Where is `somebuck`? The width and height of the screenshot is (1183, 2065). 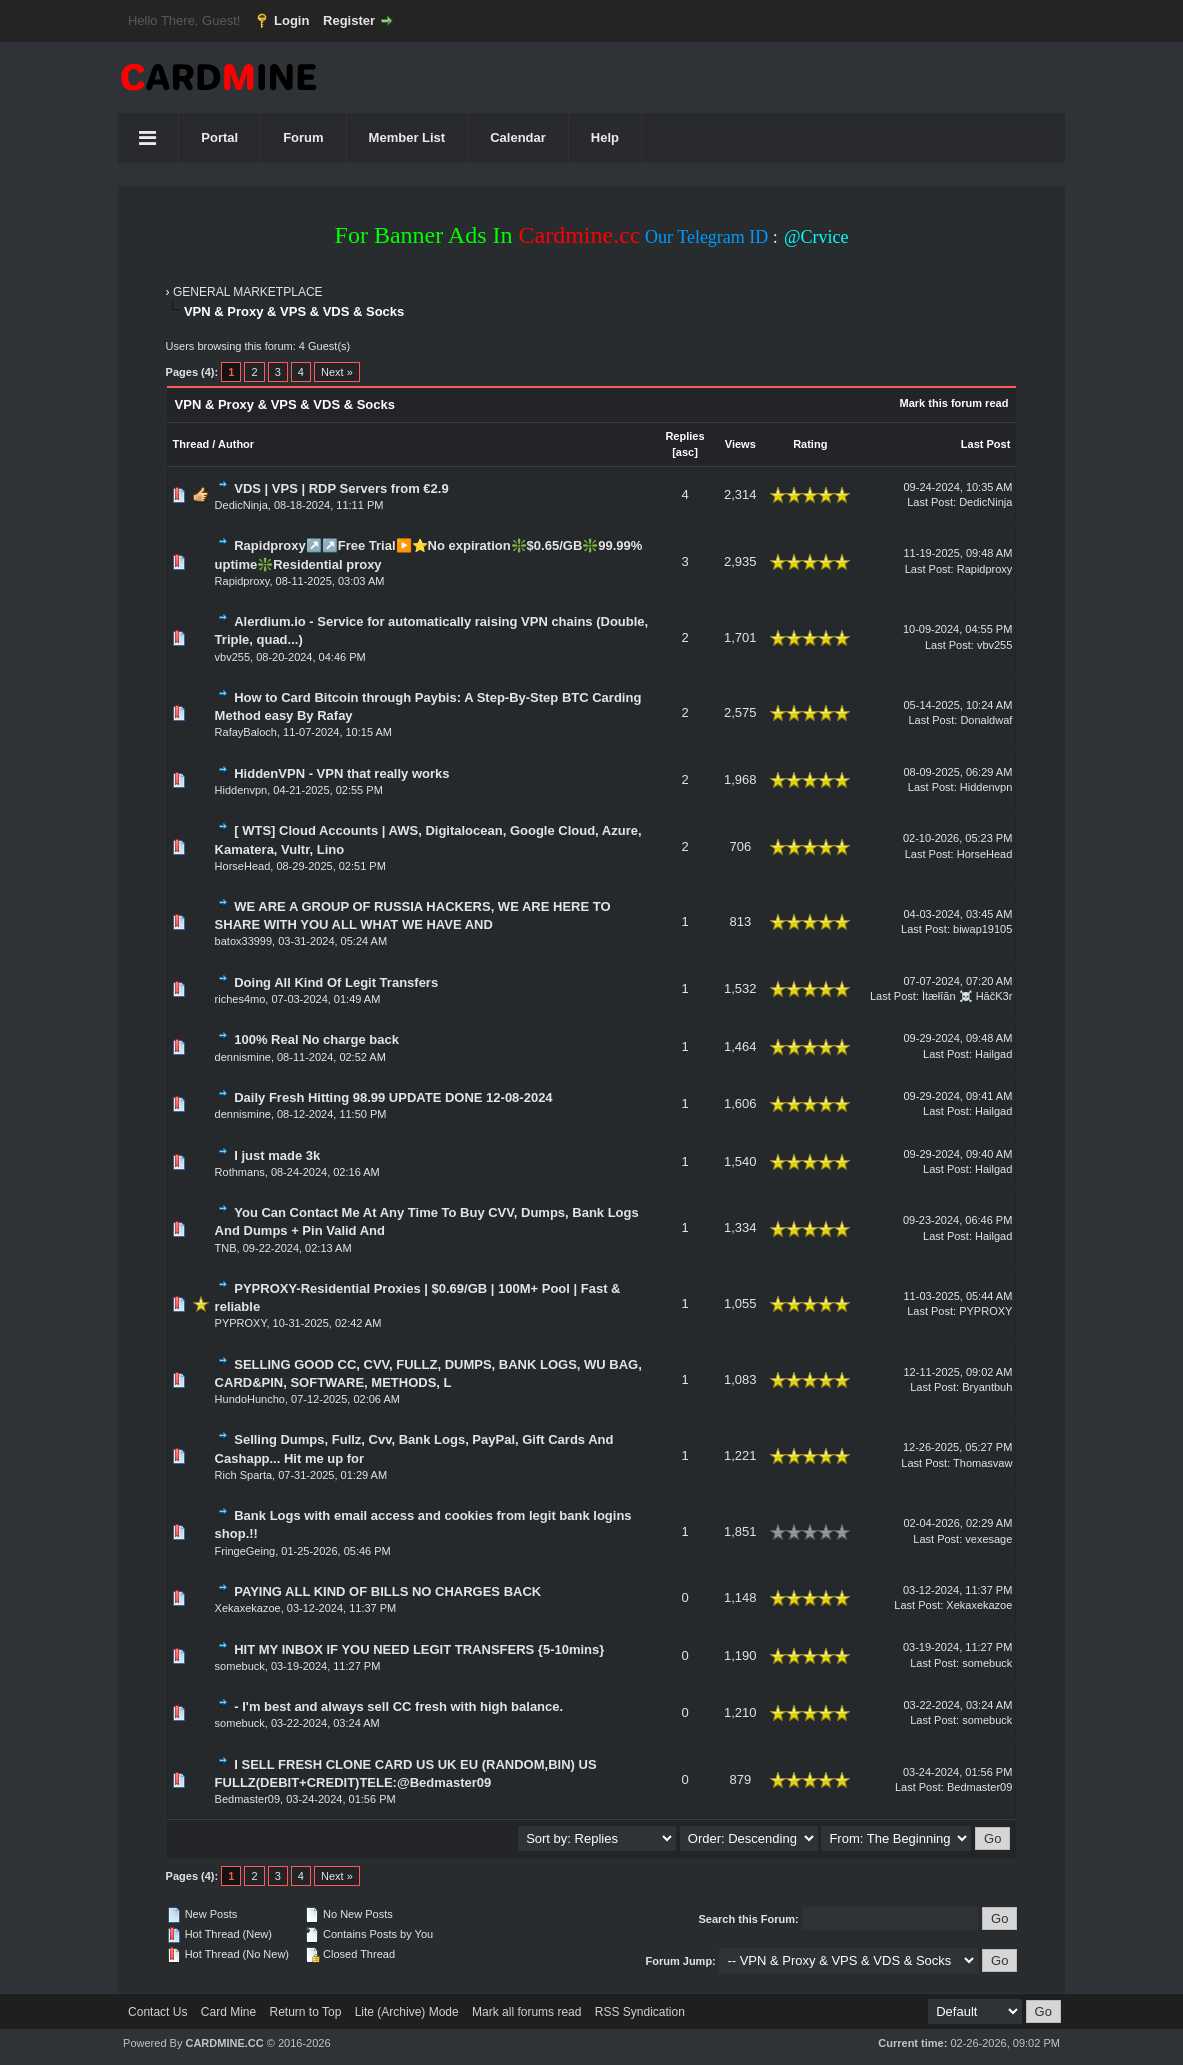 somebuck is located at coordinates (240, 1666).